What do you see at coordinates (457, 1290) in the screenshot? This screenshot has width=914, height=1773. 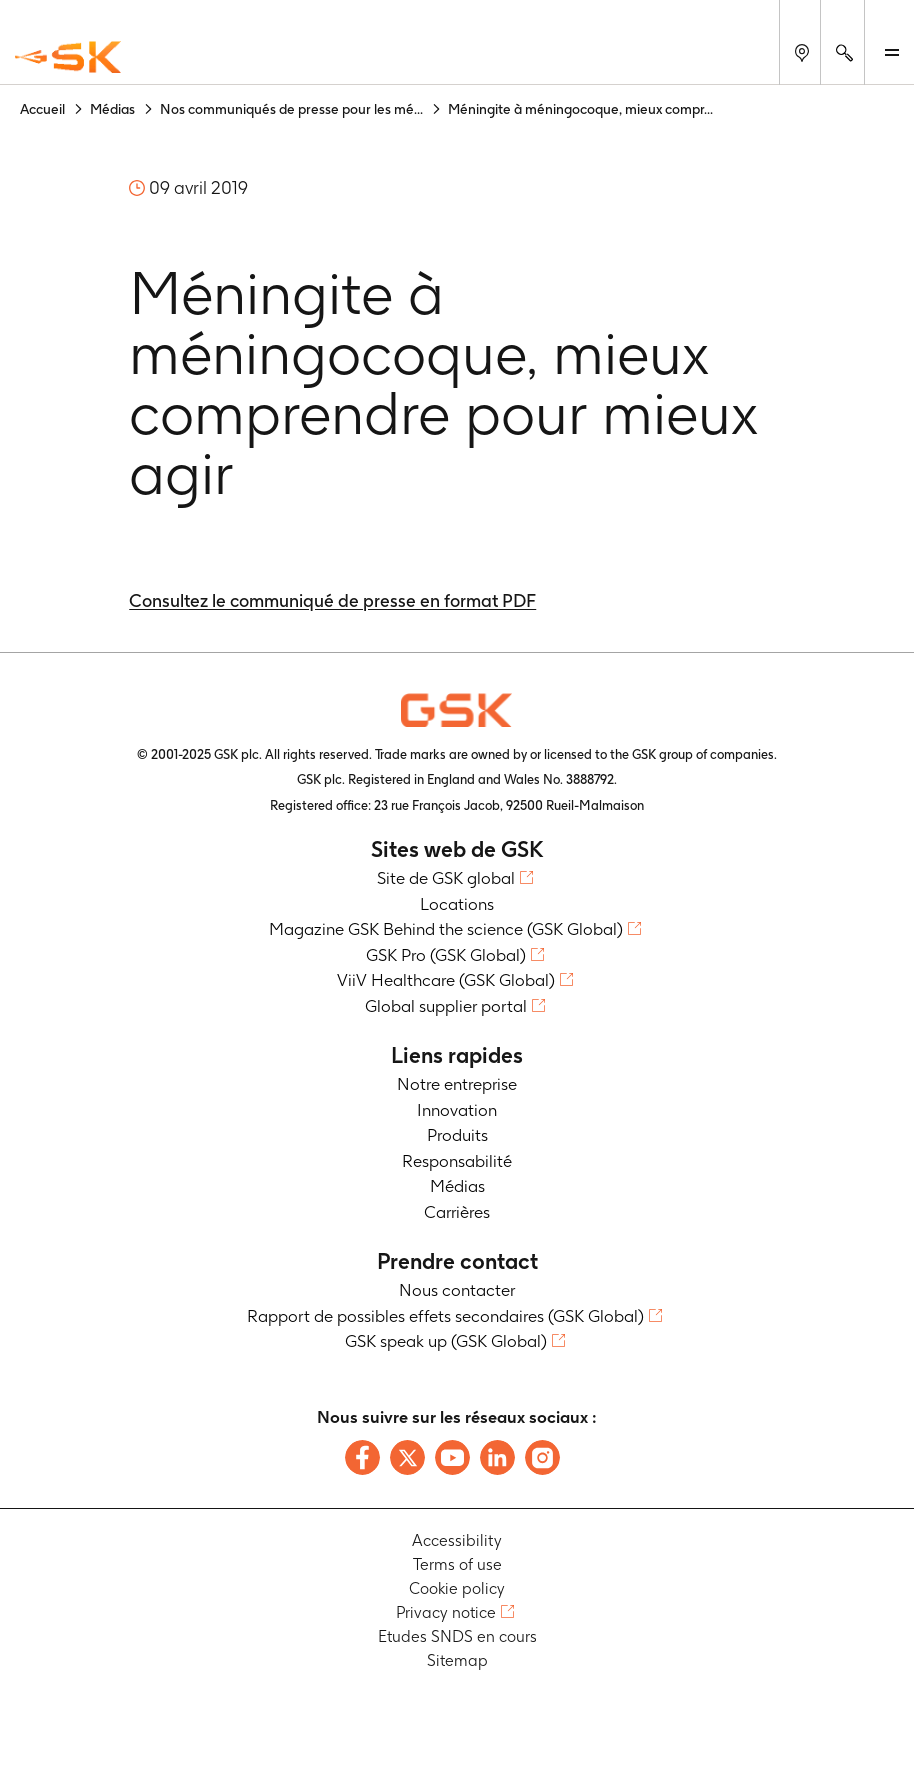 I see `Nous contacter` at bounding box center [457, 1290].